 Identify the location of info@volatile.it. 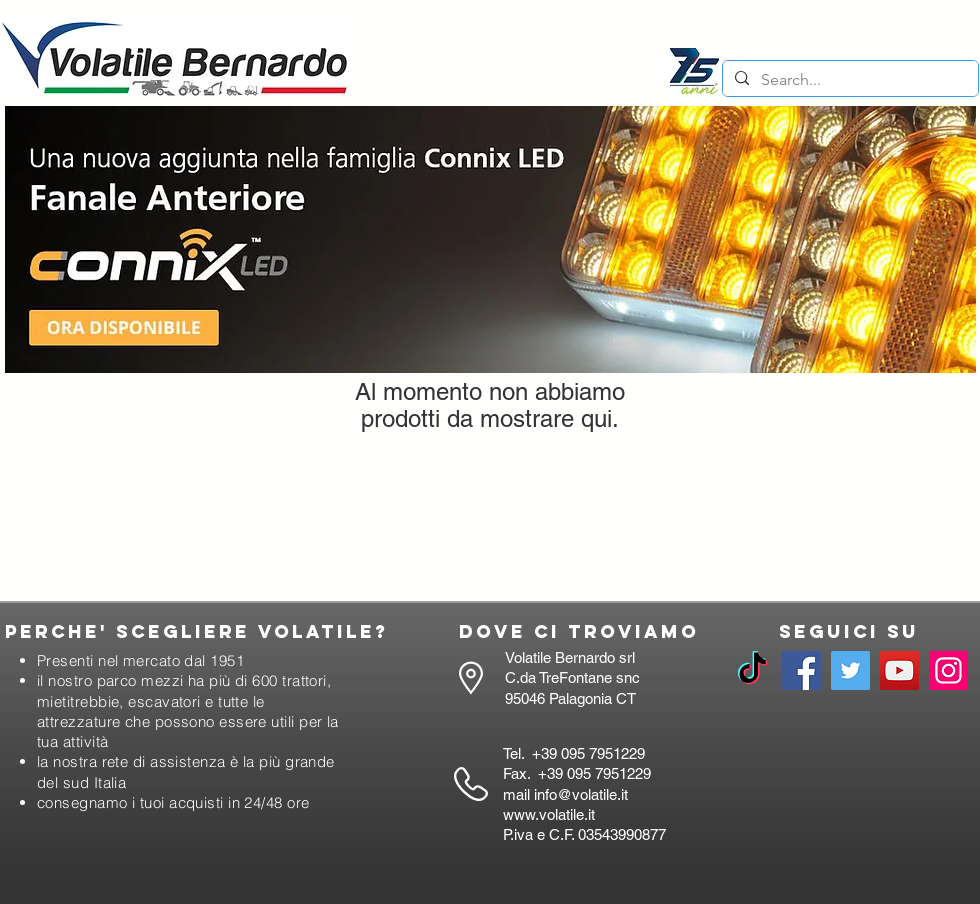
(581, 794).